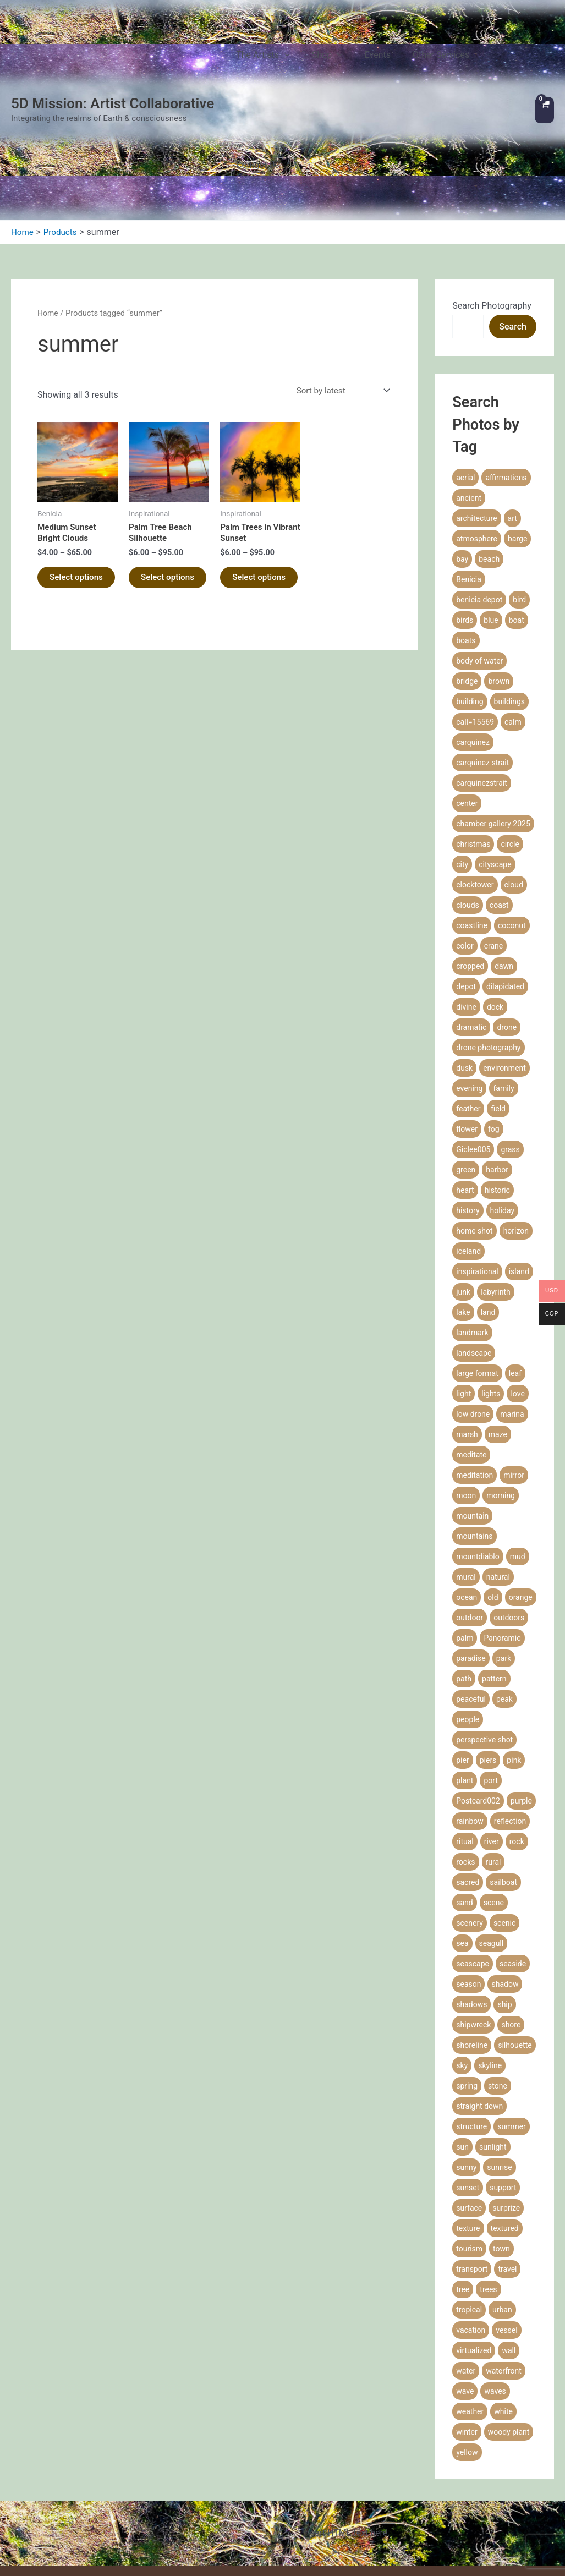 Image resolution: width=565 pixels, height=2576 pixels. I want to click on path, so click(463, 1579).